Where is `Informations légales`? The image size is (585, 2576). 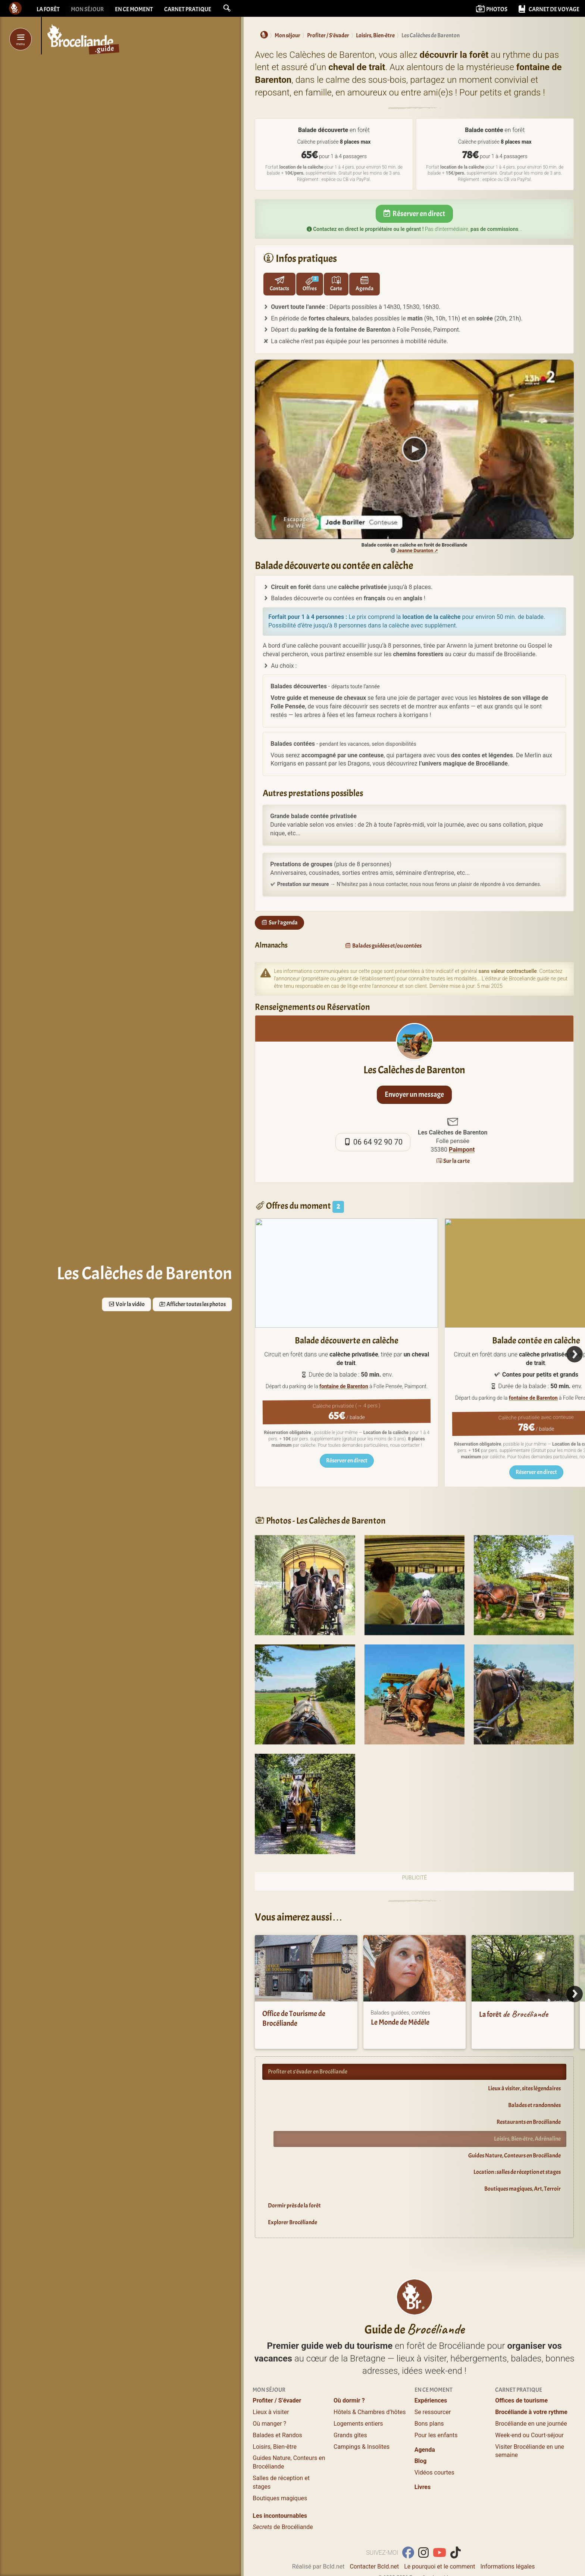 Informations légales is located at coordinates (507, 2540).